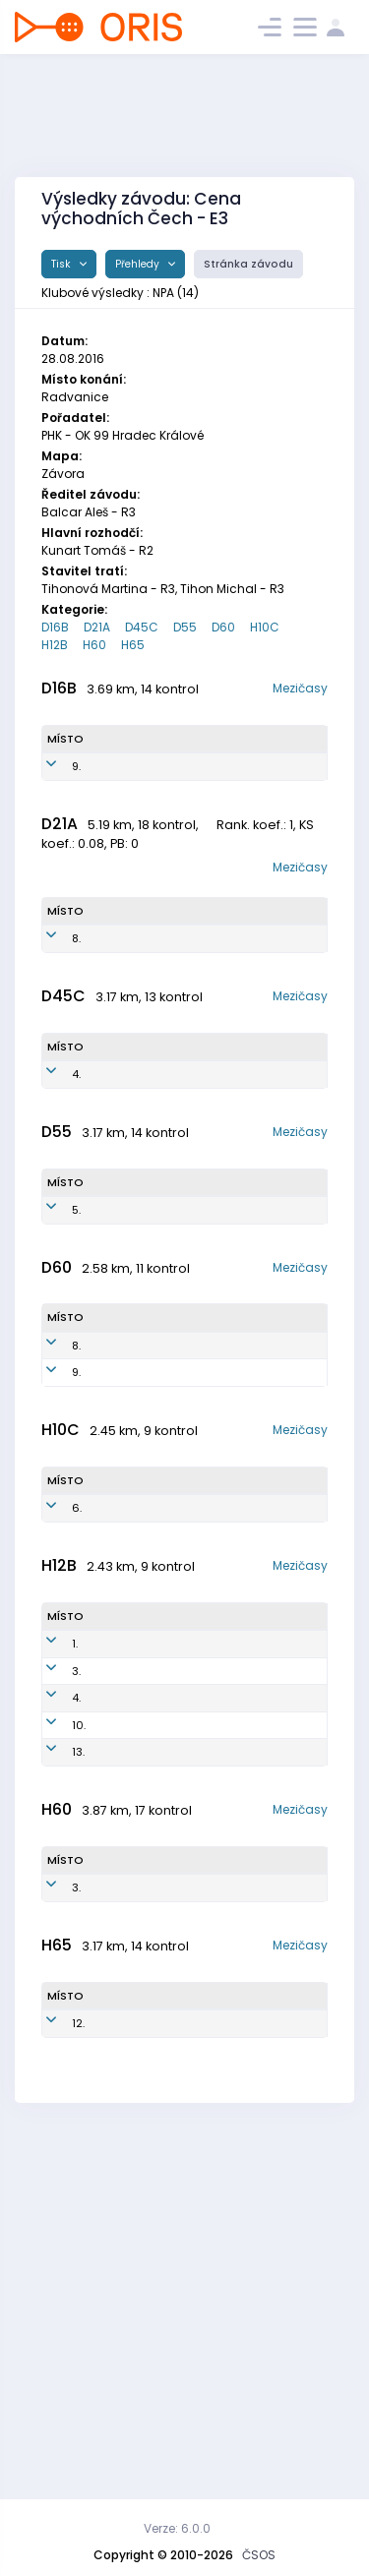 Image resolution: width=369 pixels, height=2576 pixels. I want to click on ČSOS, so click(259, 2554).